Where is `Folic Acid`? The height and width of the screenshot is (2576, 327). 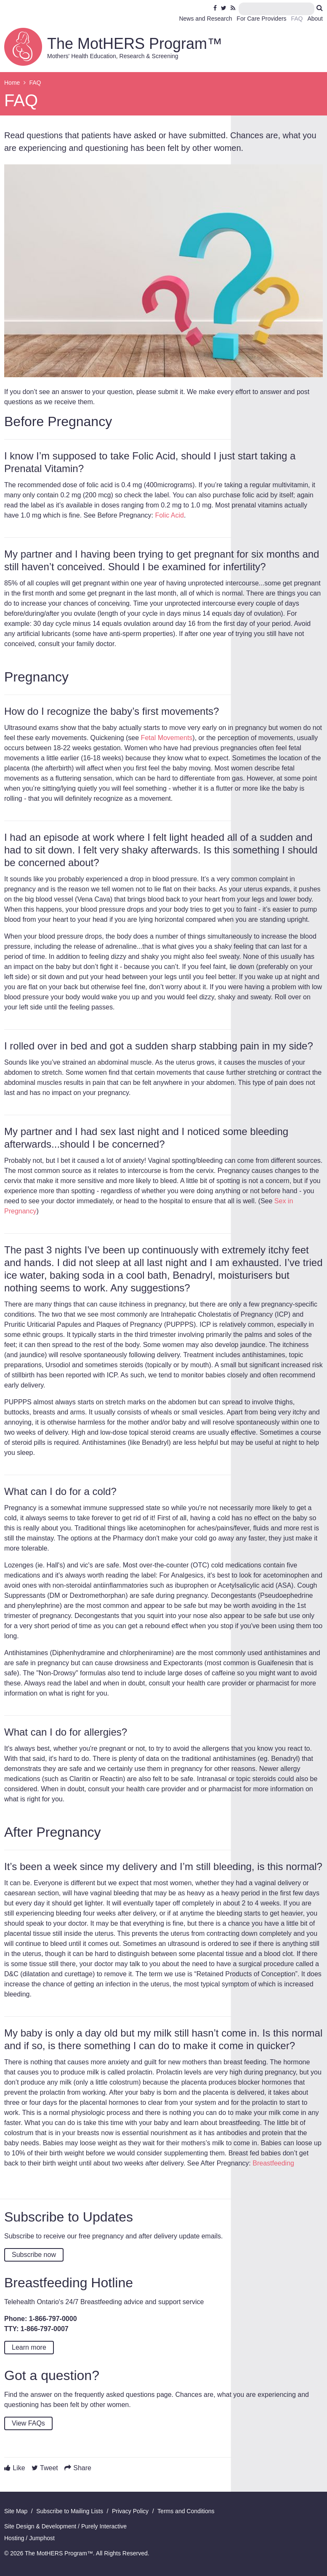 Folic Acid is located at coordinates (169, 515).